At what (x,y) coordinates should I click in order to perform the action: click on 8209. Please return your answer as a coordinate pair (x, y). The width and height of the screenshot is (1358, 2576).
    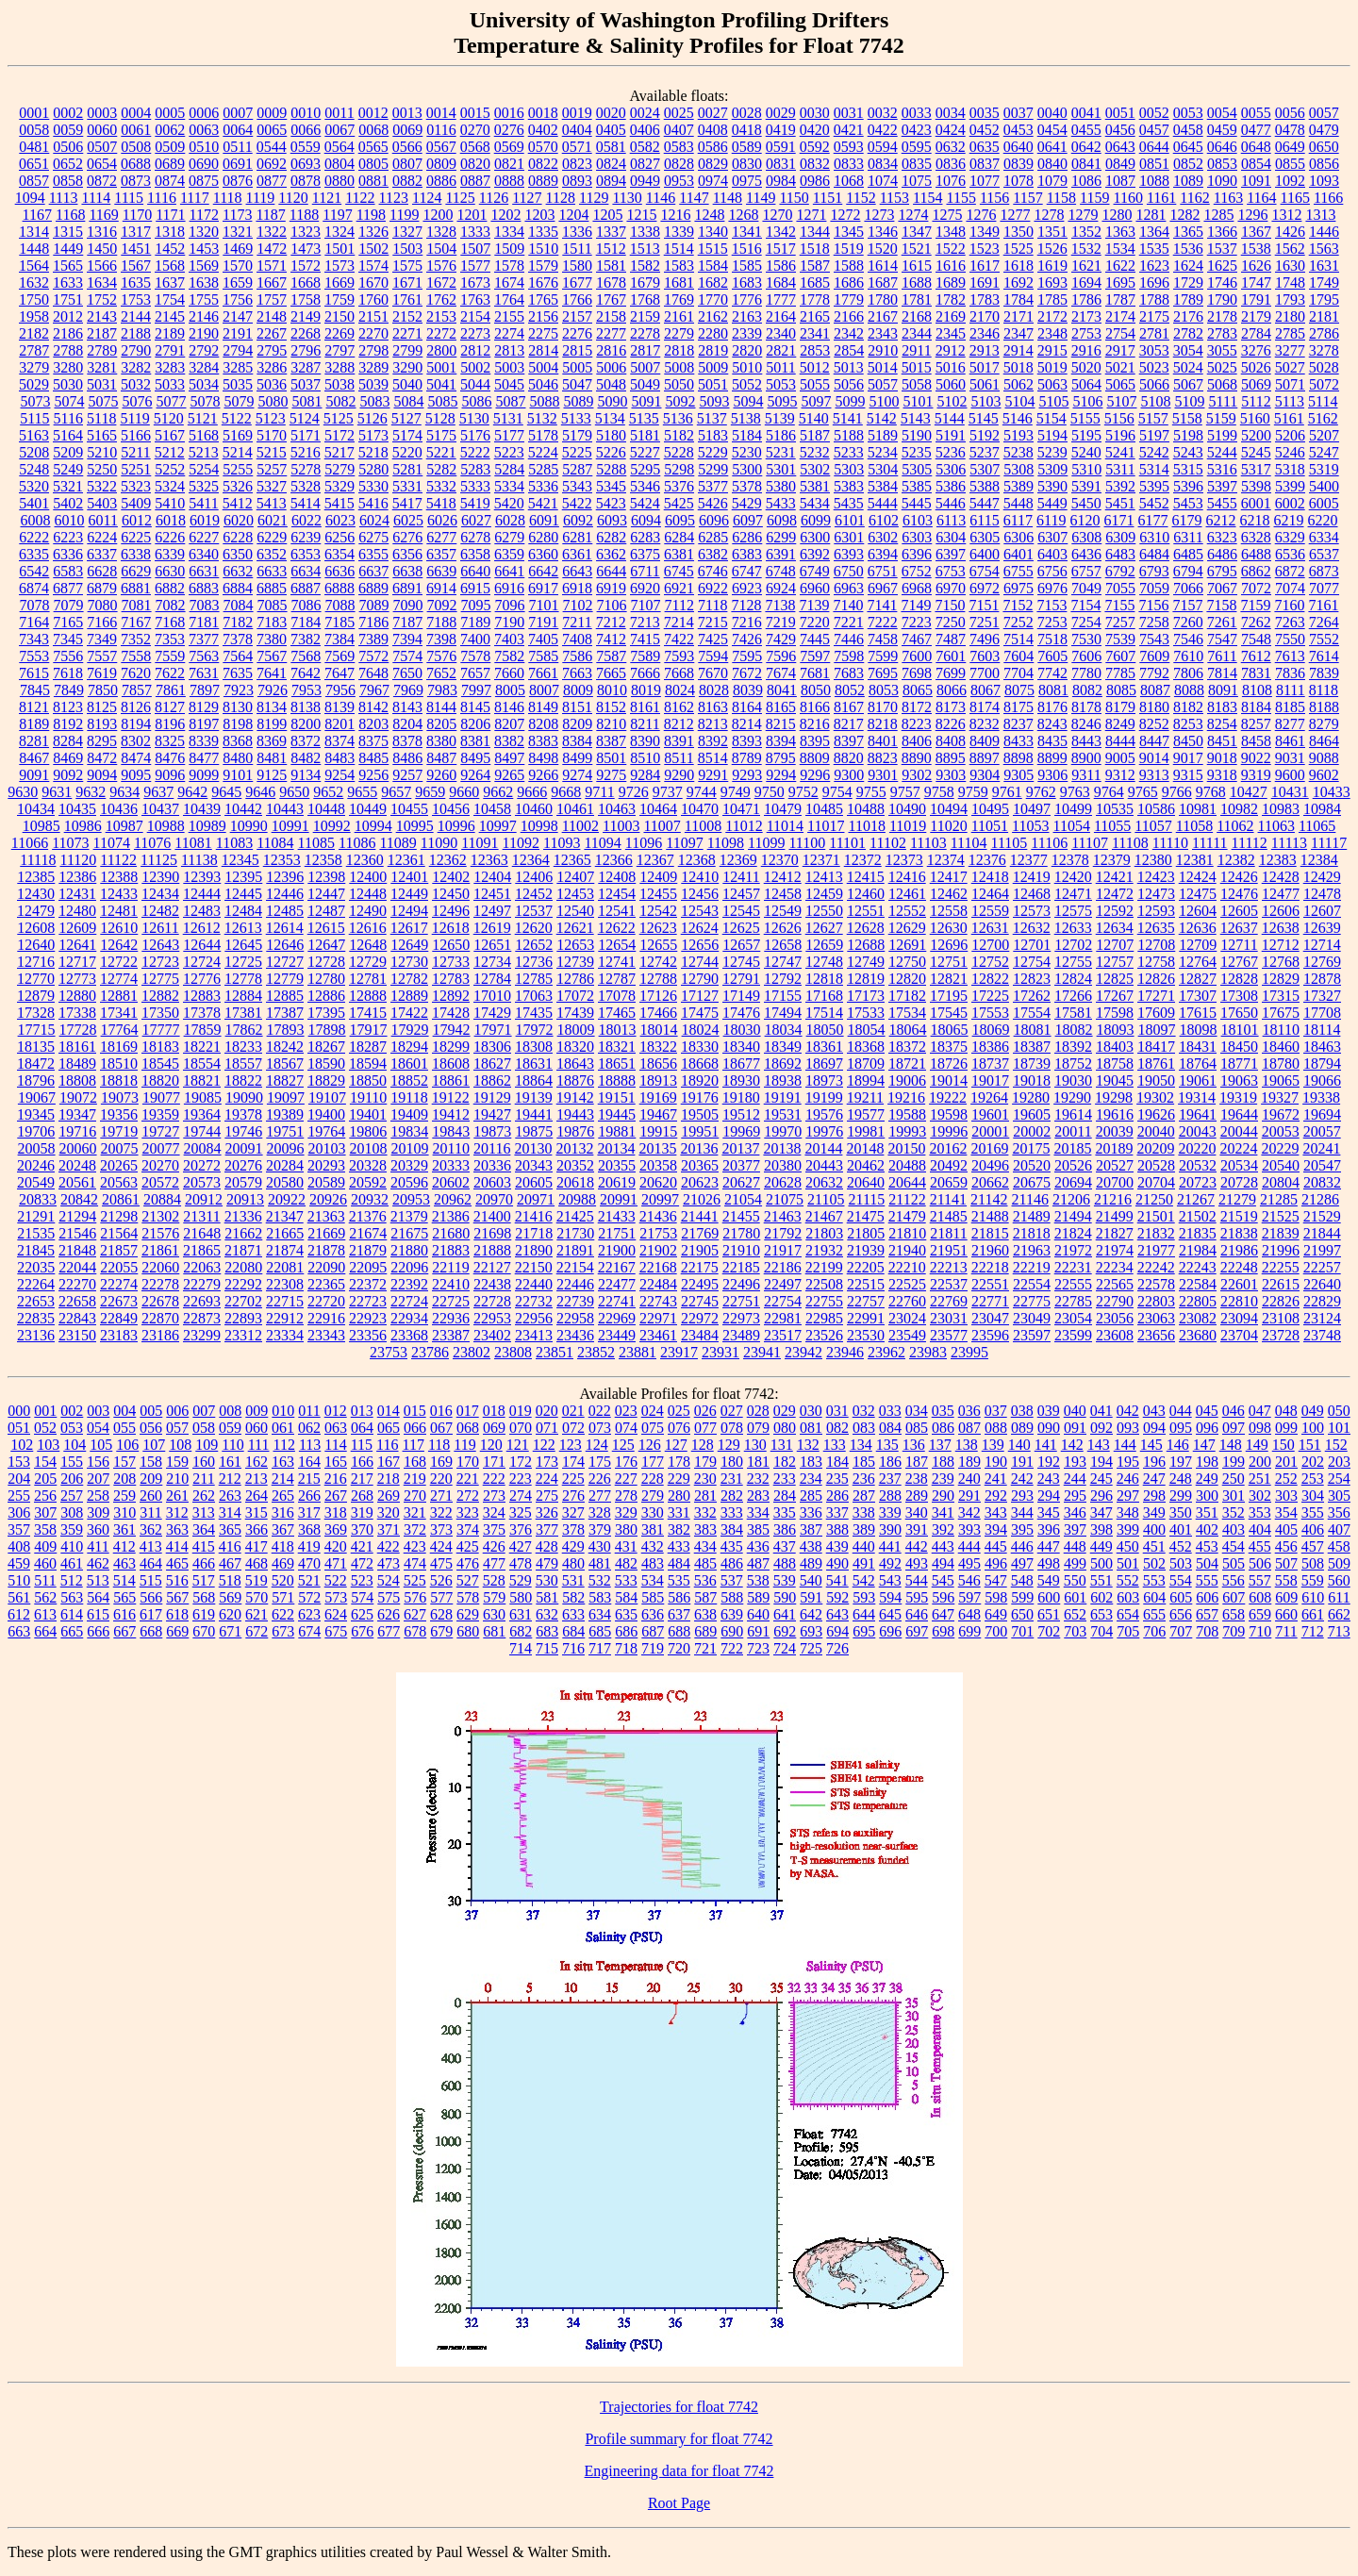
    Looking at the image, I should click on (577, 724).